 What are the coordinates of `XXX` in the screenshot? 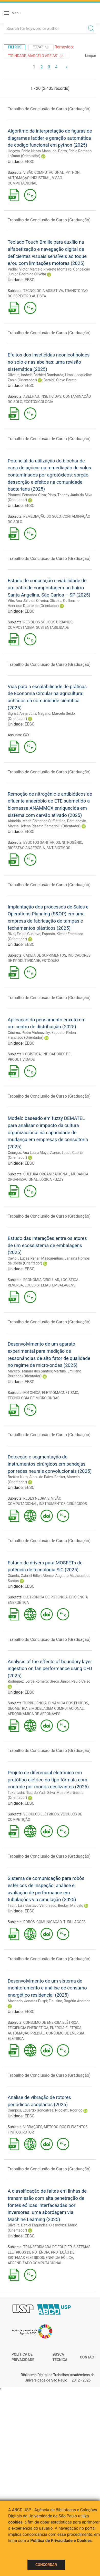 It's located at (26, 735).